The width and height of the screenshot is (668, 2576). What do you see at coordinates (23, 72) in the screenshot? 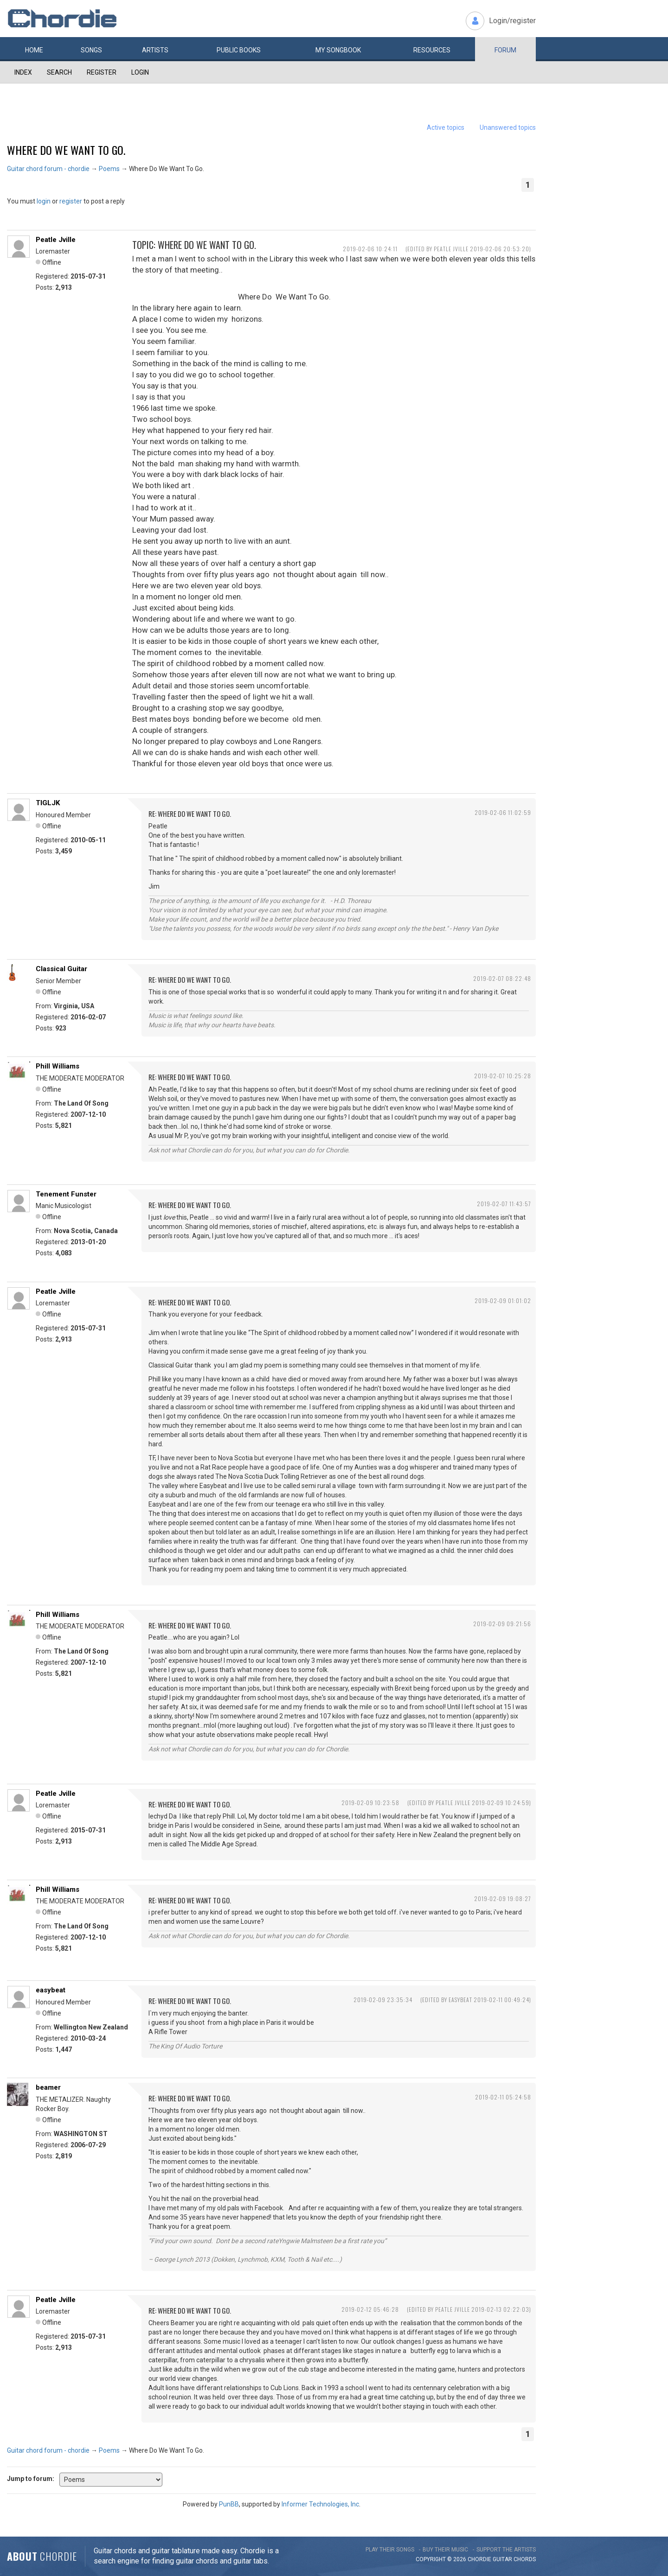
I see `Index` at bounding box center [23, 72].